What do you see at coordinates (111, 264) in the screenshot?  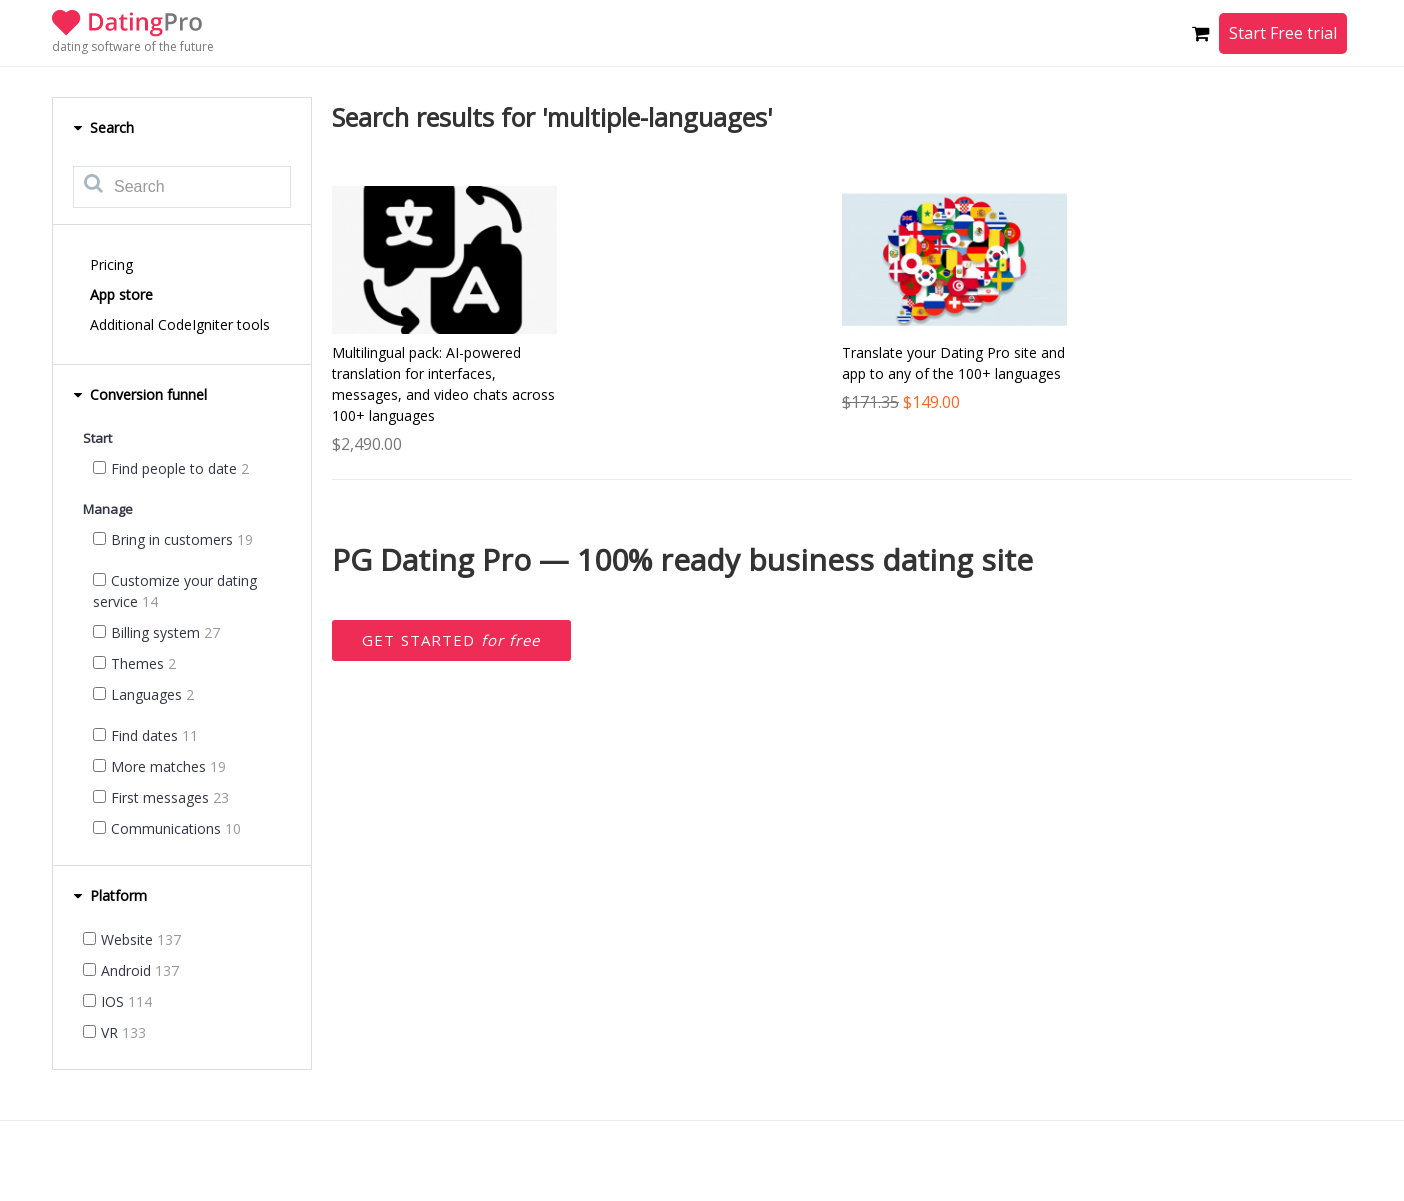 I see `Pricing` at bounding box center [111, 264].